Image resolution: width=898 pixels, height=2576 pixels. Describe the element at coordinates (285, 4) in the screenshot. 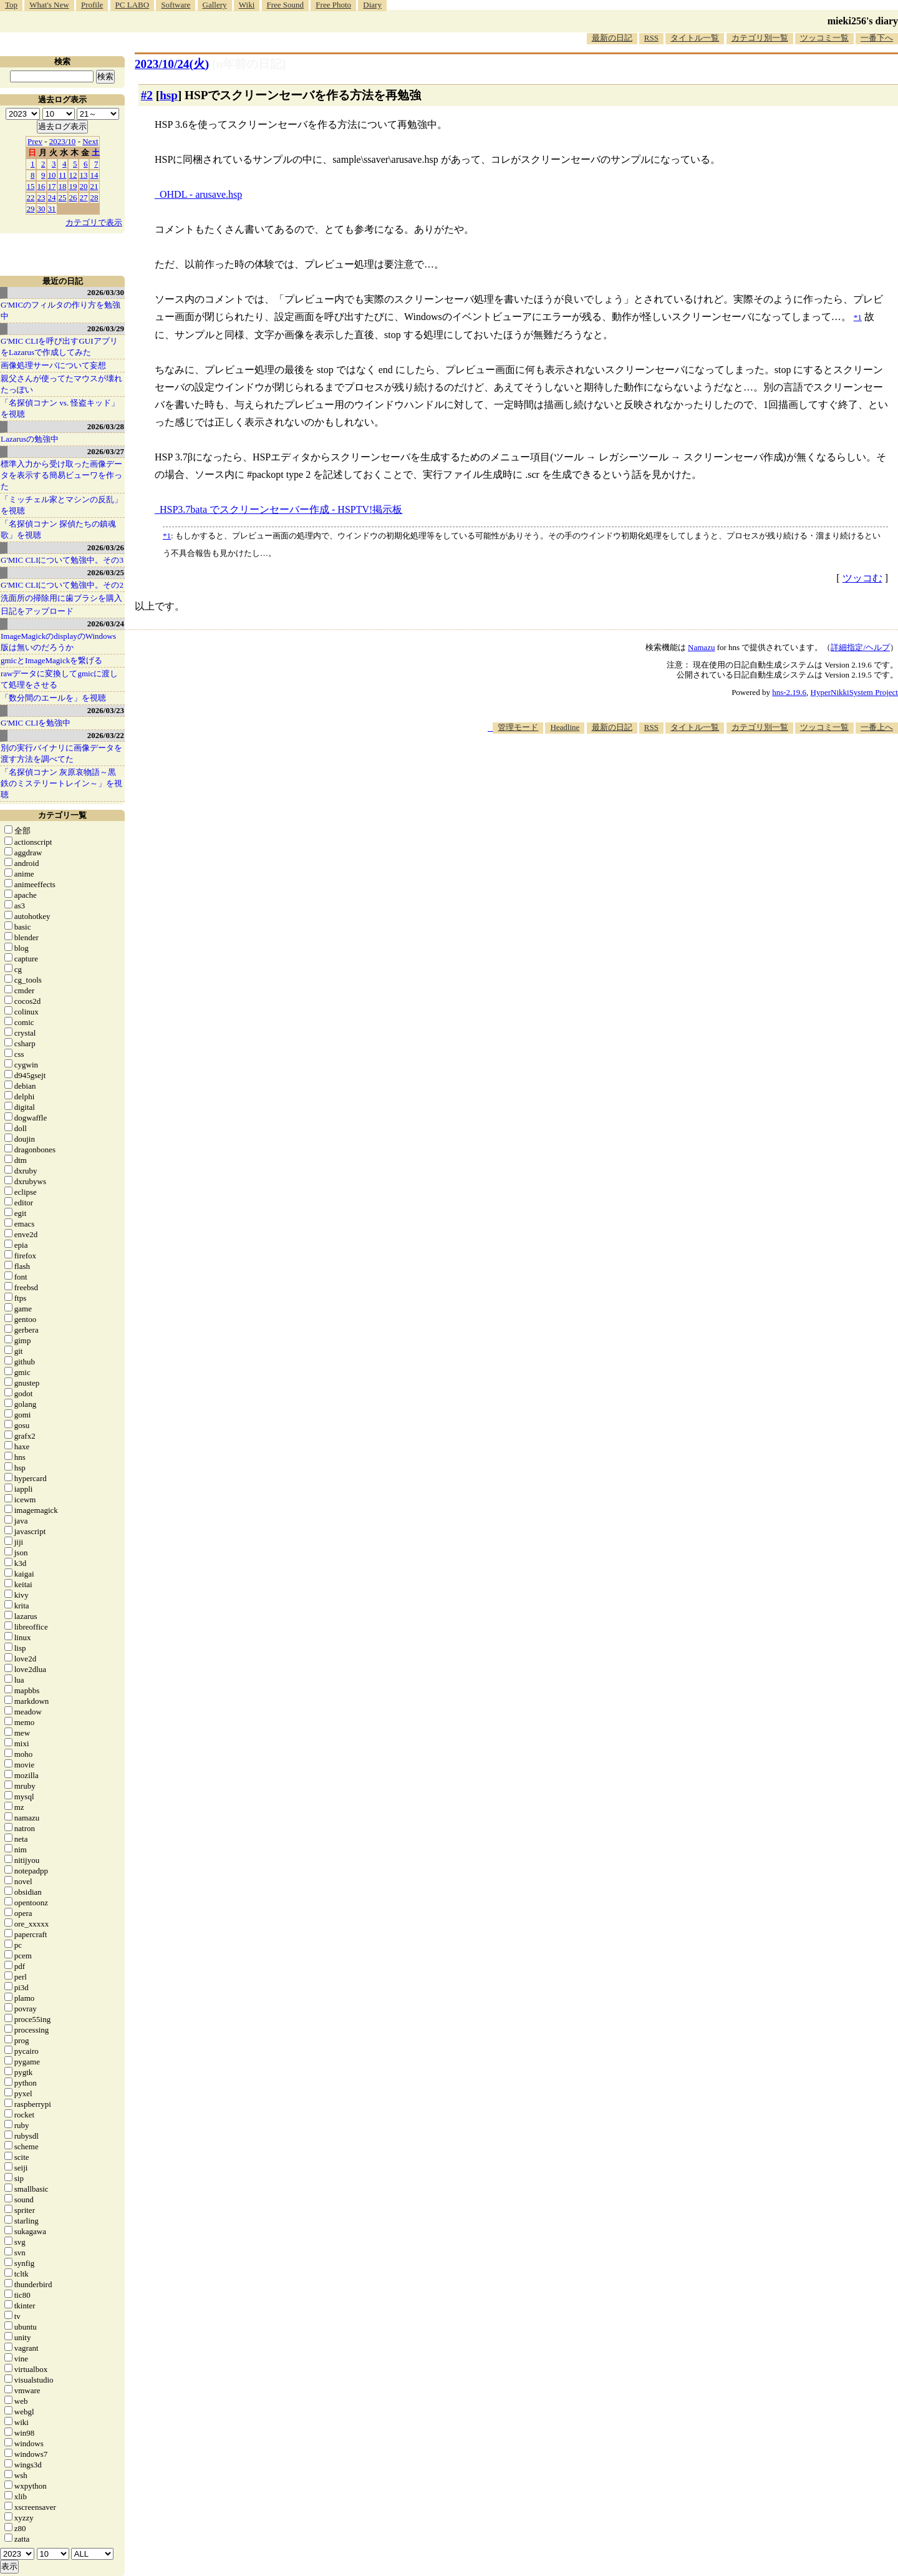

I see `Free Sound` at that location.